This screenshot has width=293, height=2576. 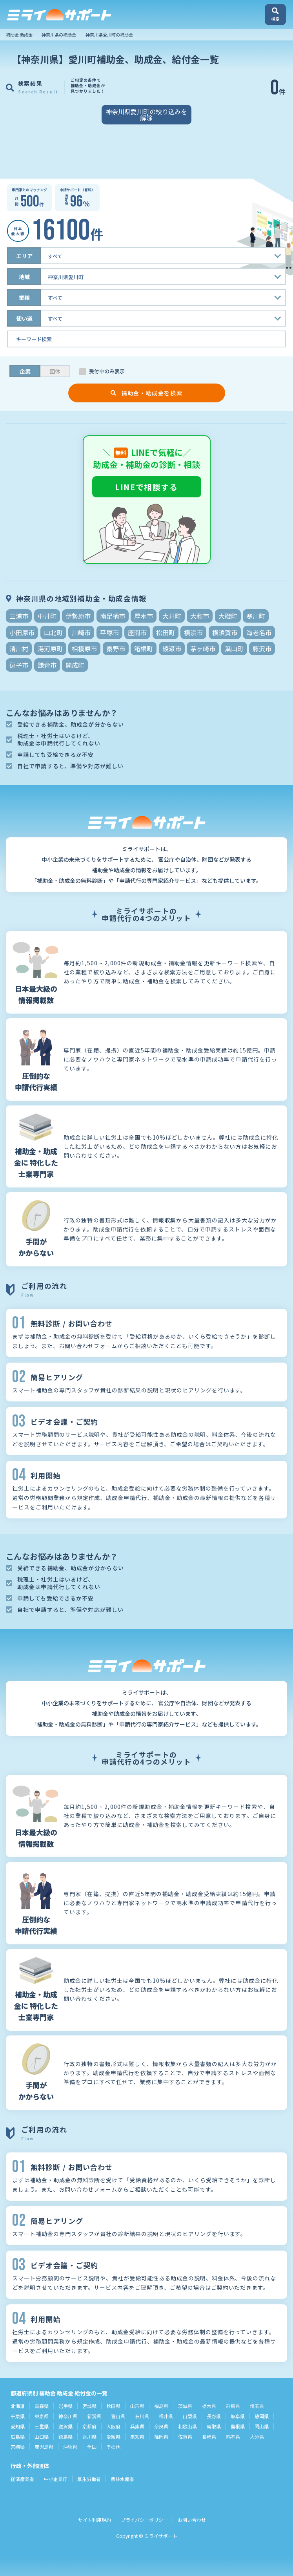 I want to click on 地域, so click(x=24, y=277).